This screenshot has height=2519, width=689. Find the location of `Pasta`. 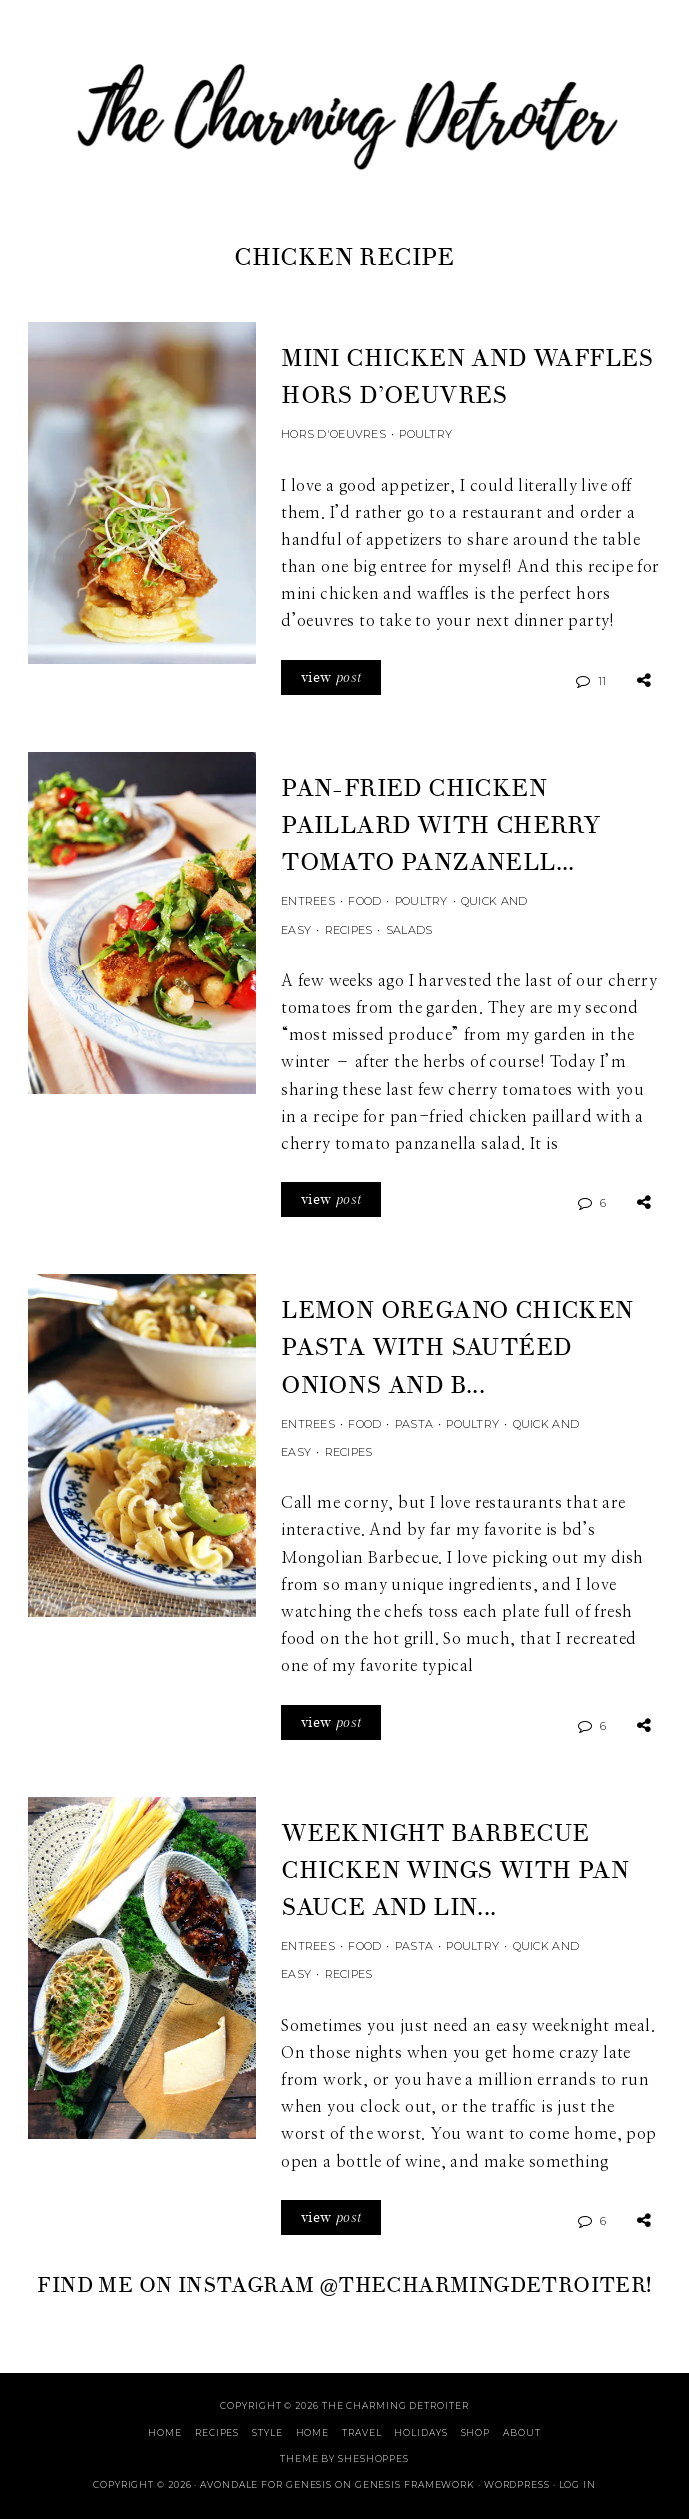

Pasta is located at coordinates (414, 1424).